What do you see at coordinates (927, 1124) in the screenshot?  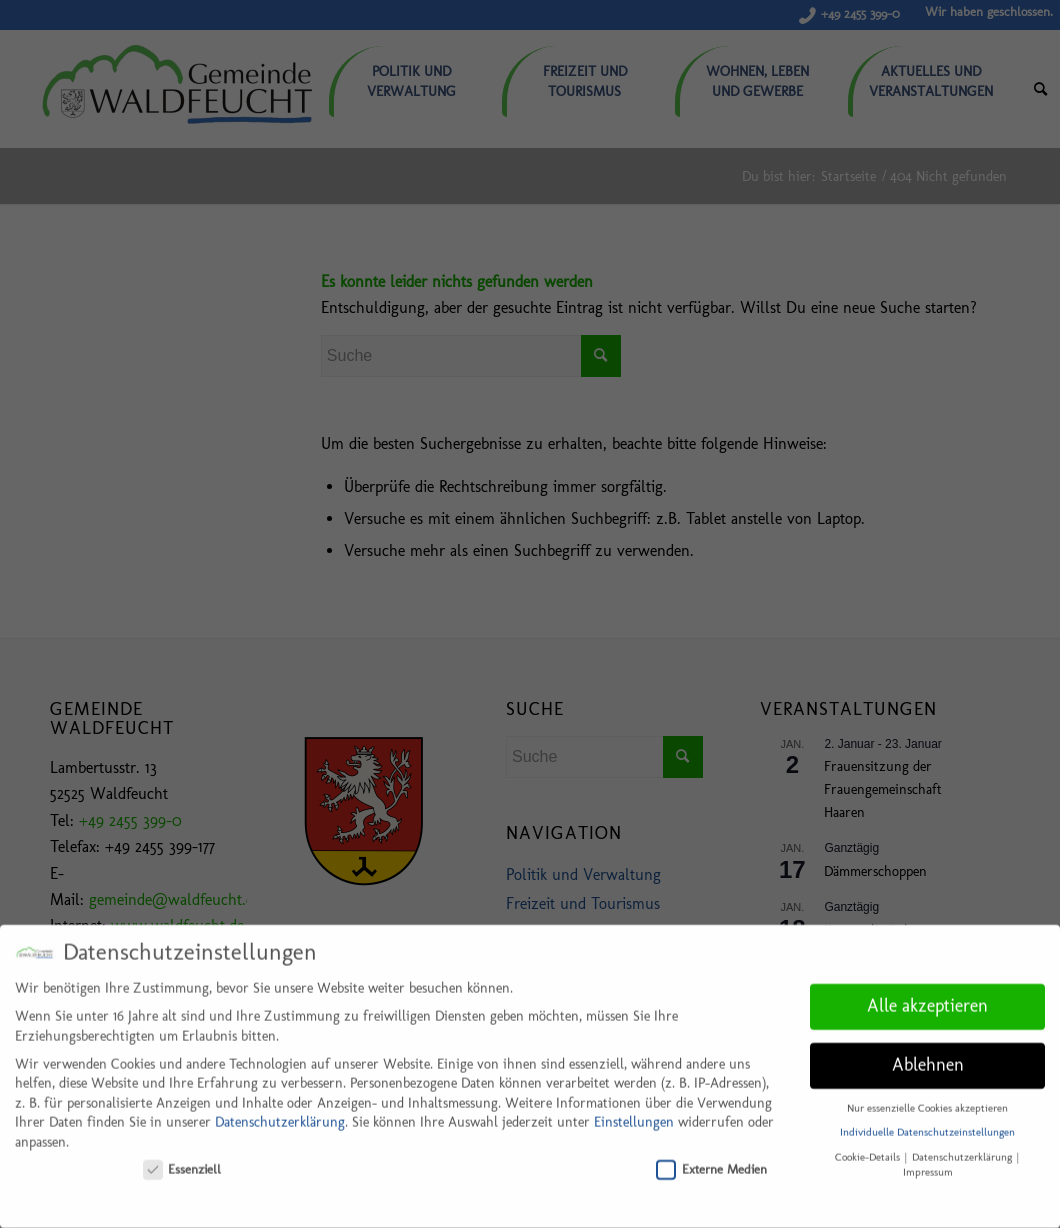 I see `Individuelle Datenschutzeinstellungen [button]` at bounding box center [927, 1124].